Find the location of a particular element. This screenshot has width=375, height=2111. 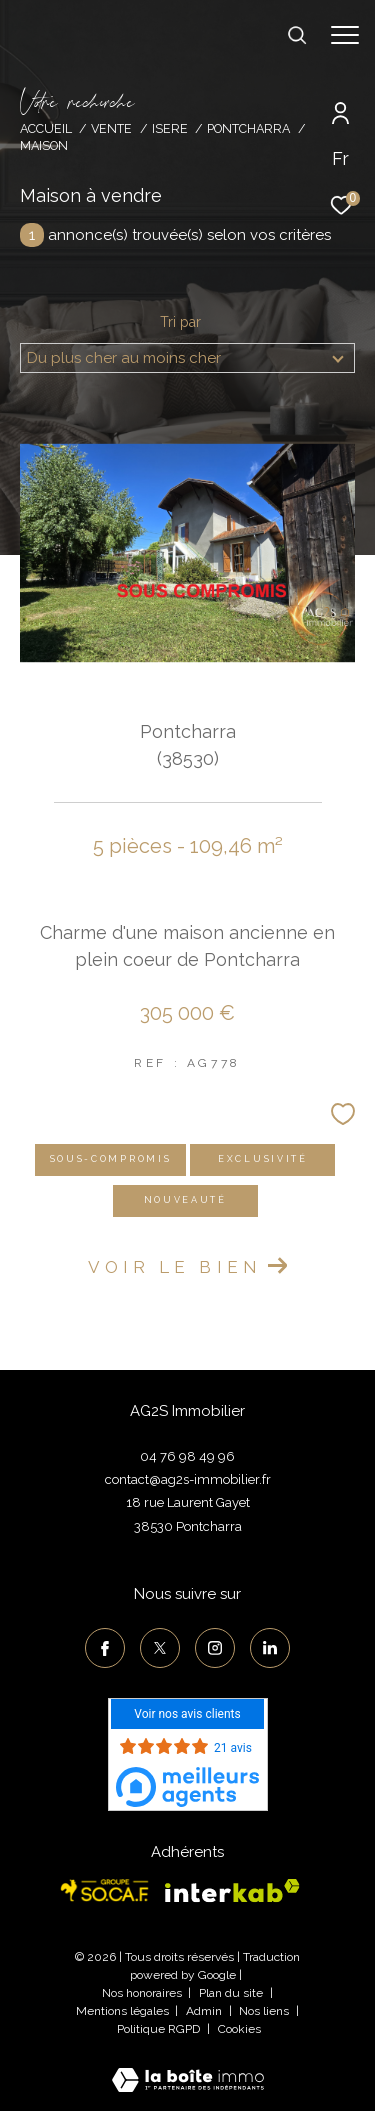

Tri par is located at coordinates (180, 322).